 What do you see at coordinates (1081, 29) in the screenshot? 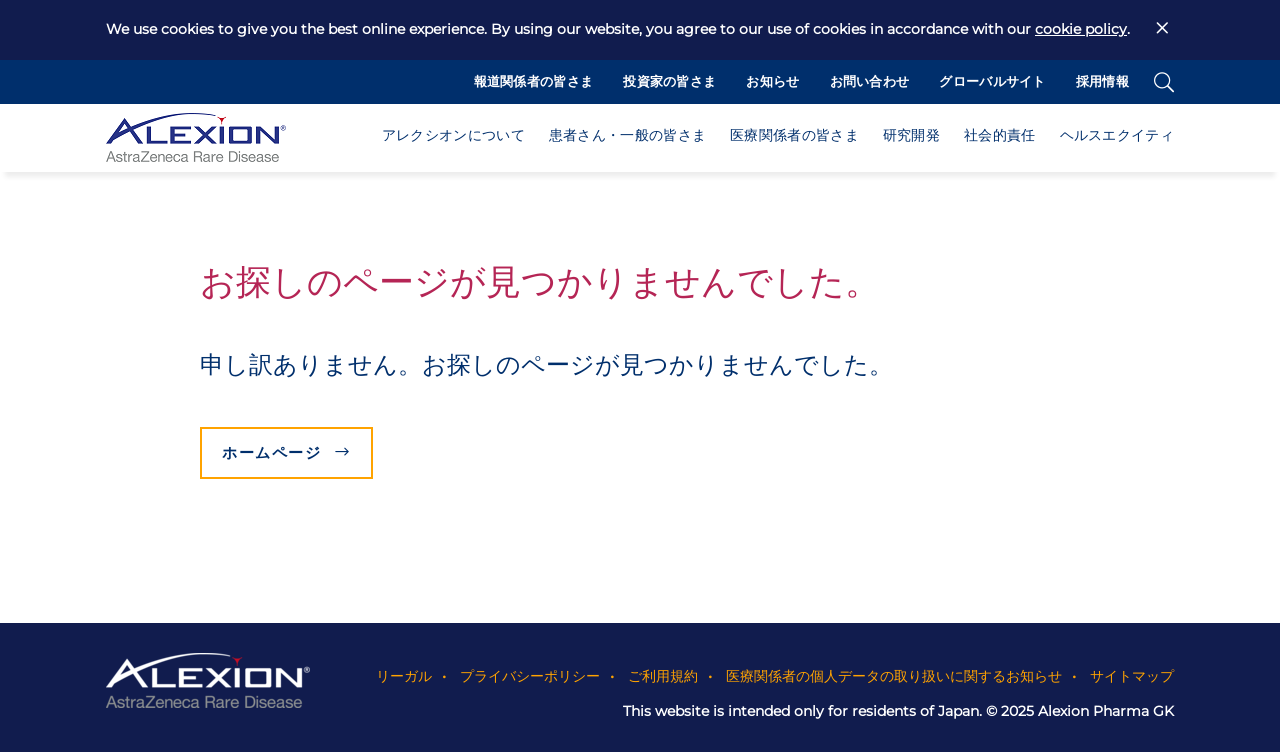
I see `cookie policy` at bounding box center [1081, 29].